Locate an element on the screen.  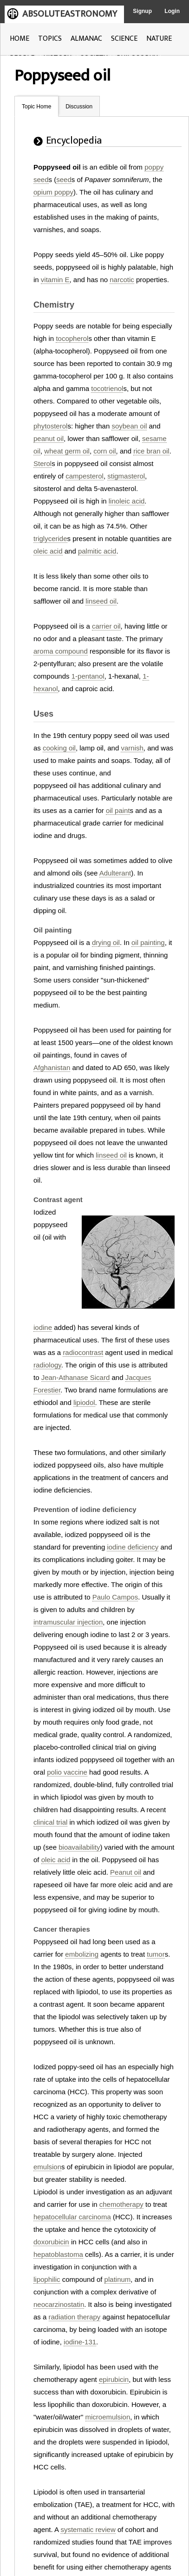
Adulterant is located at coordinates (115, 873).